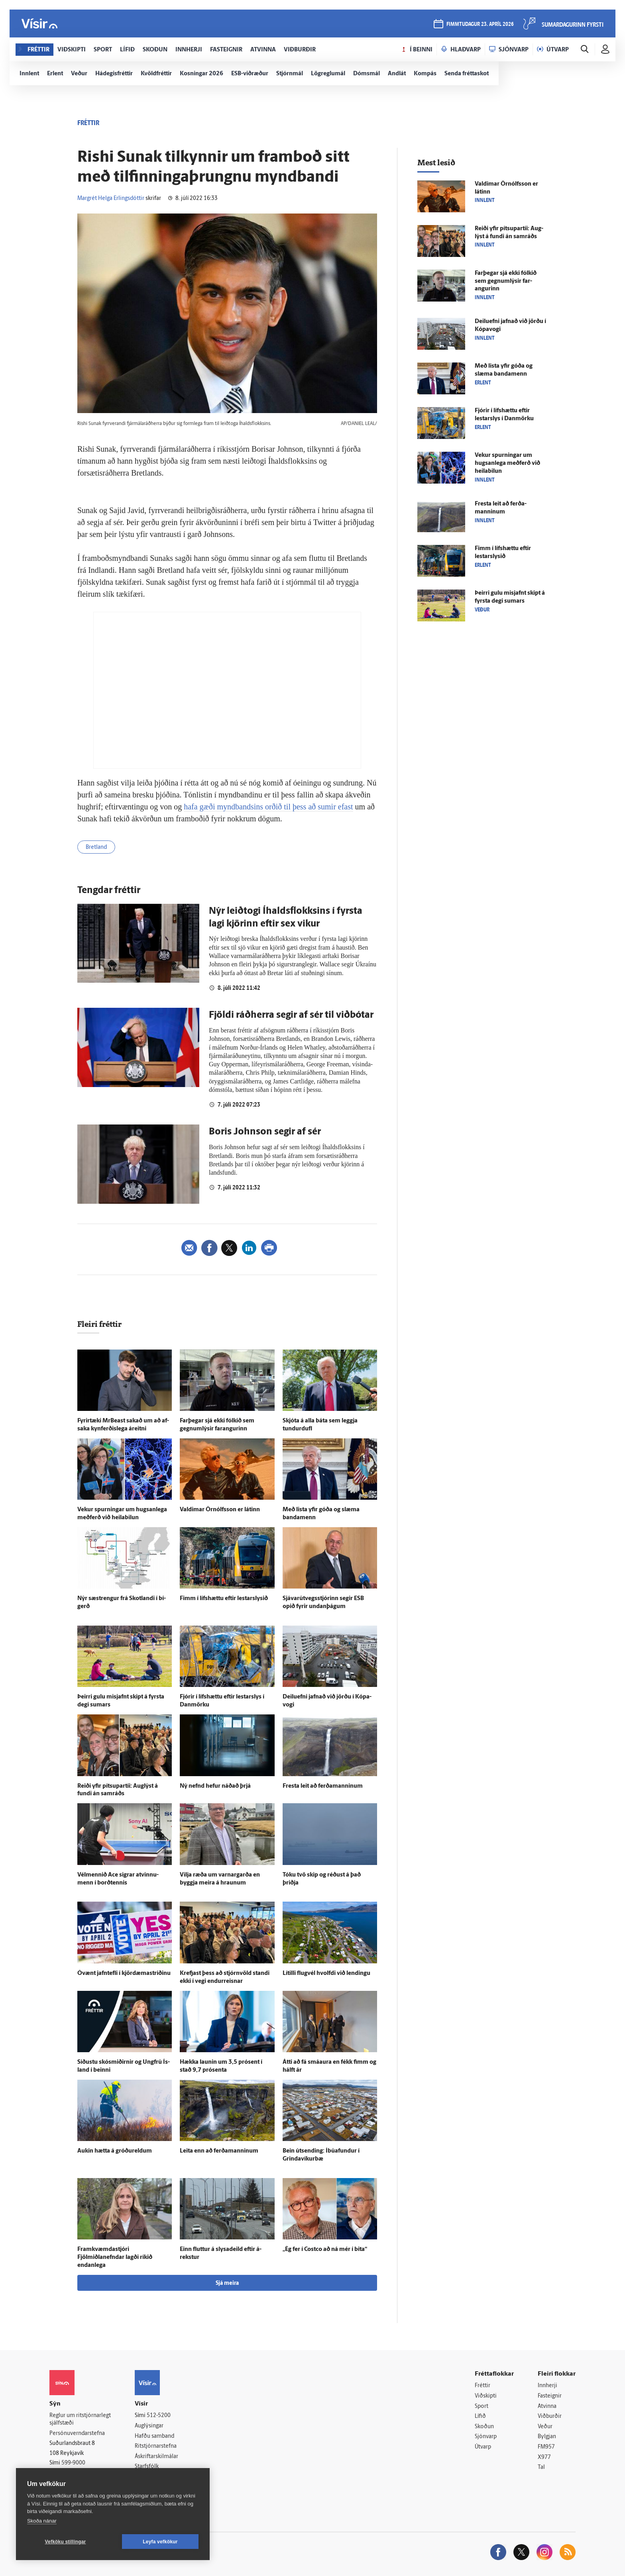 The width and height of the screenshot is (625, 2576). I want to click on Valdimar Örn­ólfs­son er látinn, so click(220, 1510).